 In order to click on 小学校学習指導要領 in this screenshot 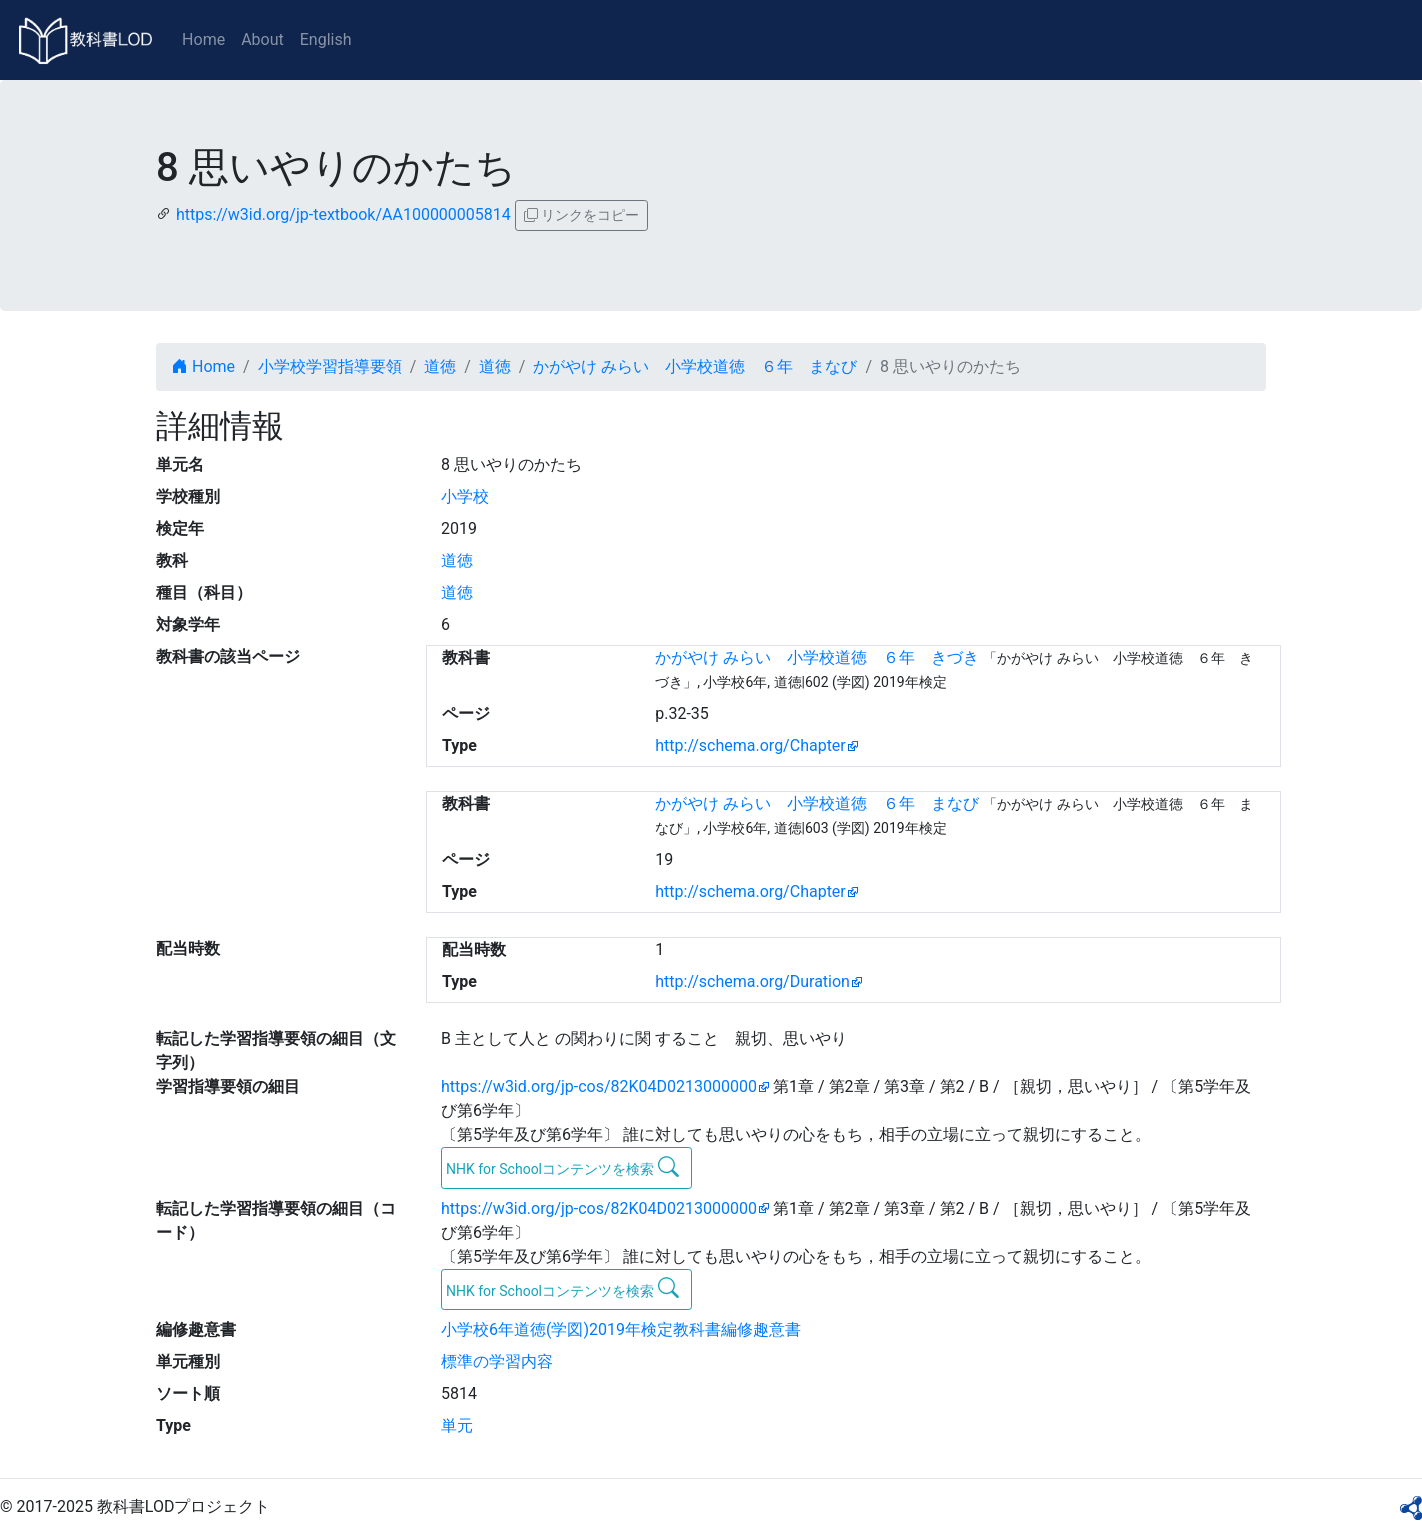, I will do `click(330, 366)`.